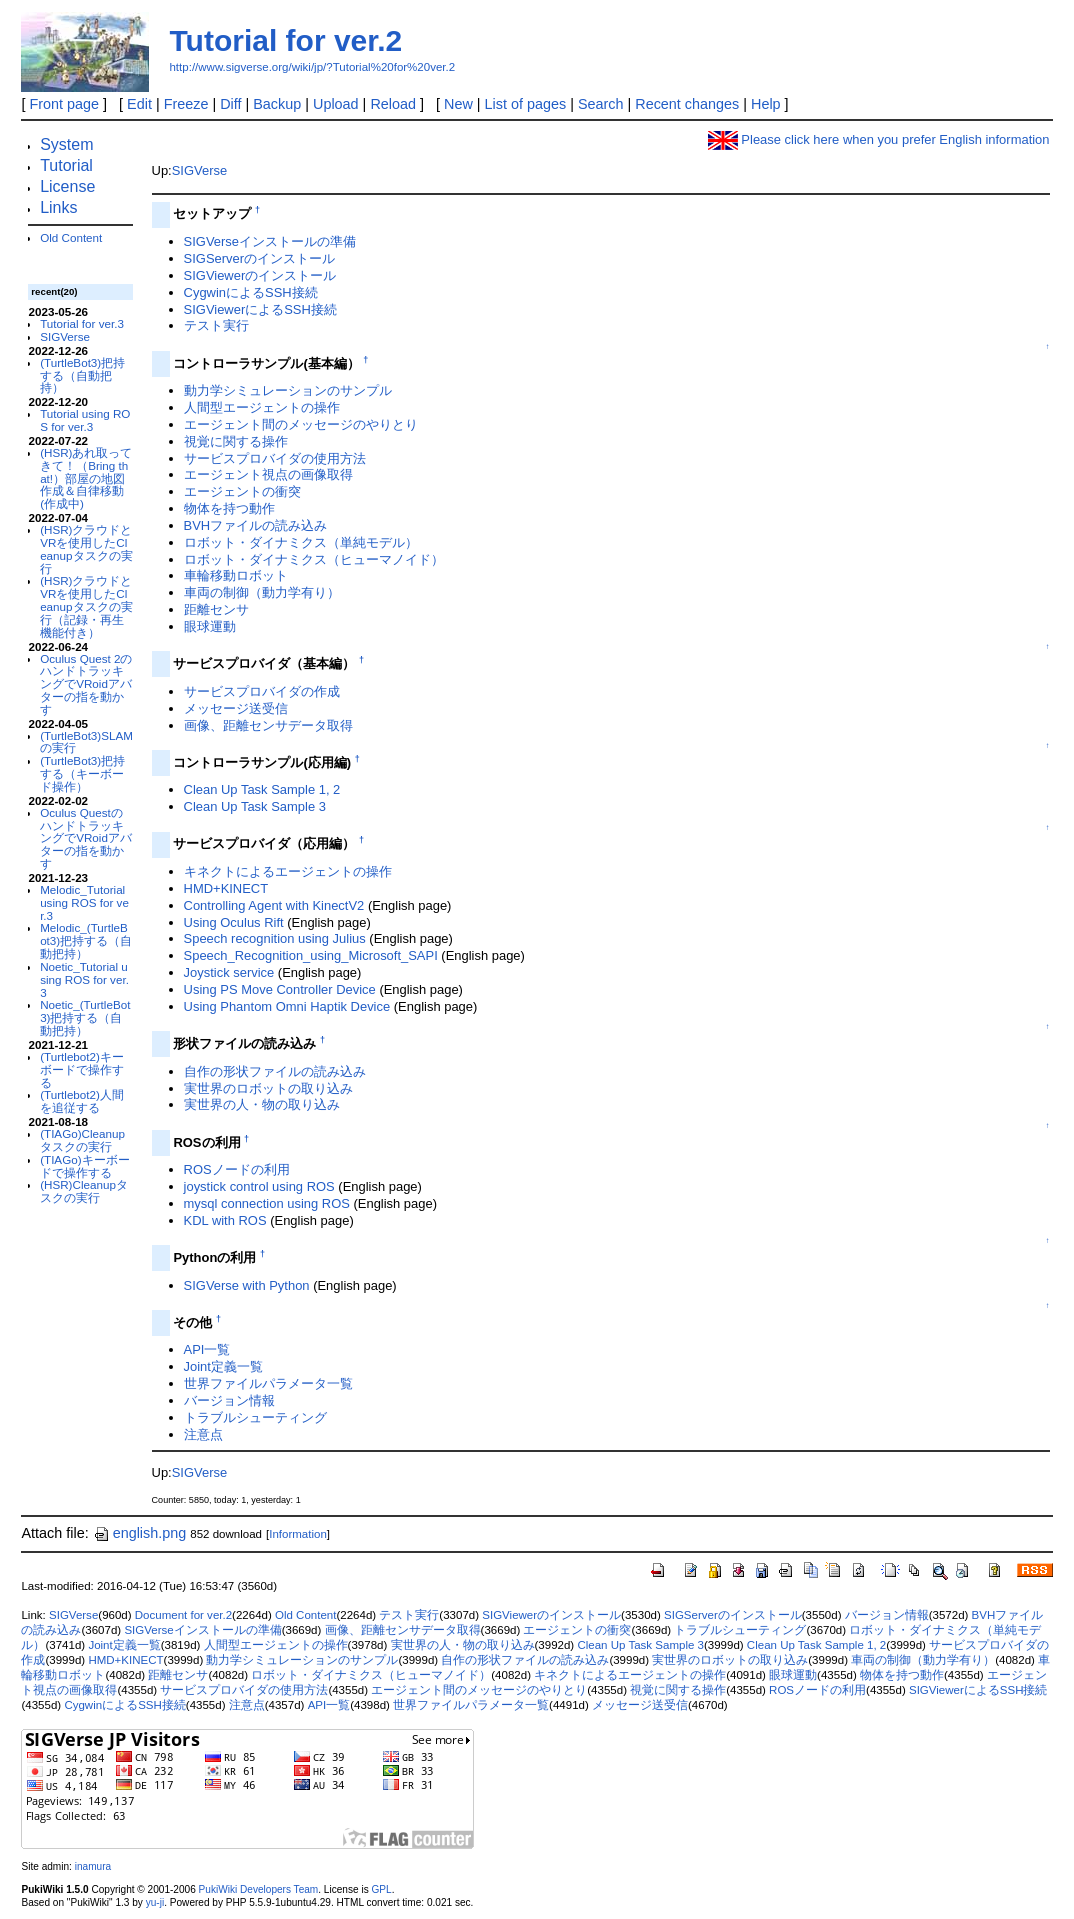 This screenshot has height=1919, width=1074. What do you see at coordinates (82, 375) in the screenshot?
I see `(TurtleBot3)把持する（自動把持）` at bounding box center [82, 375].